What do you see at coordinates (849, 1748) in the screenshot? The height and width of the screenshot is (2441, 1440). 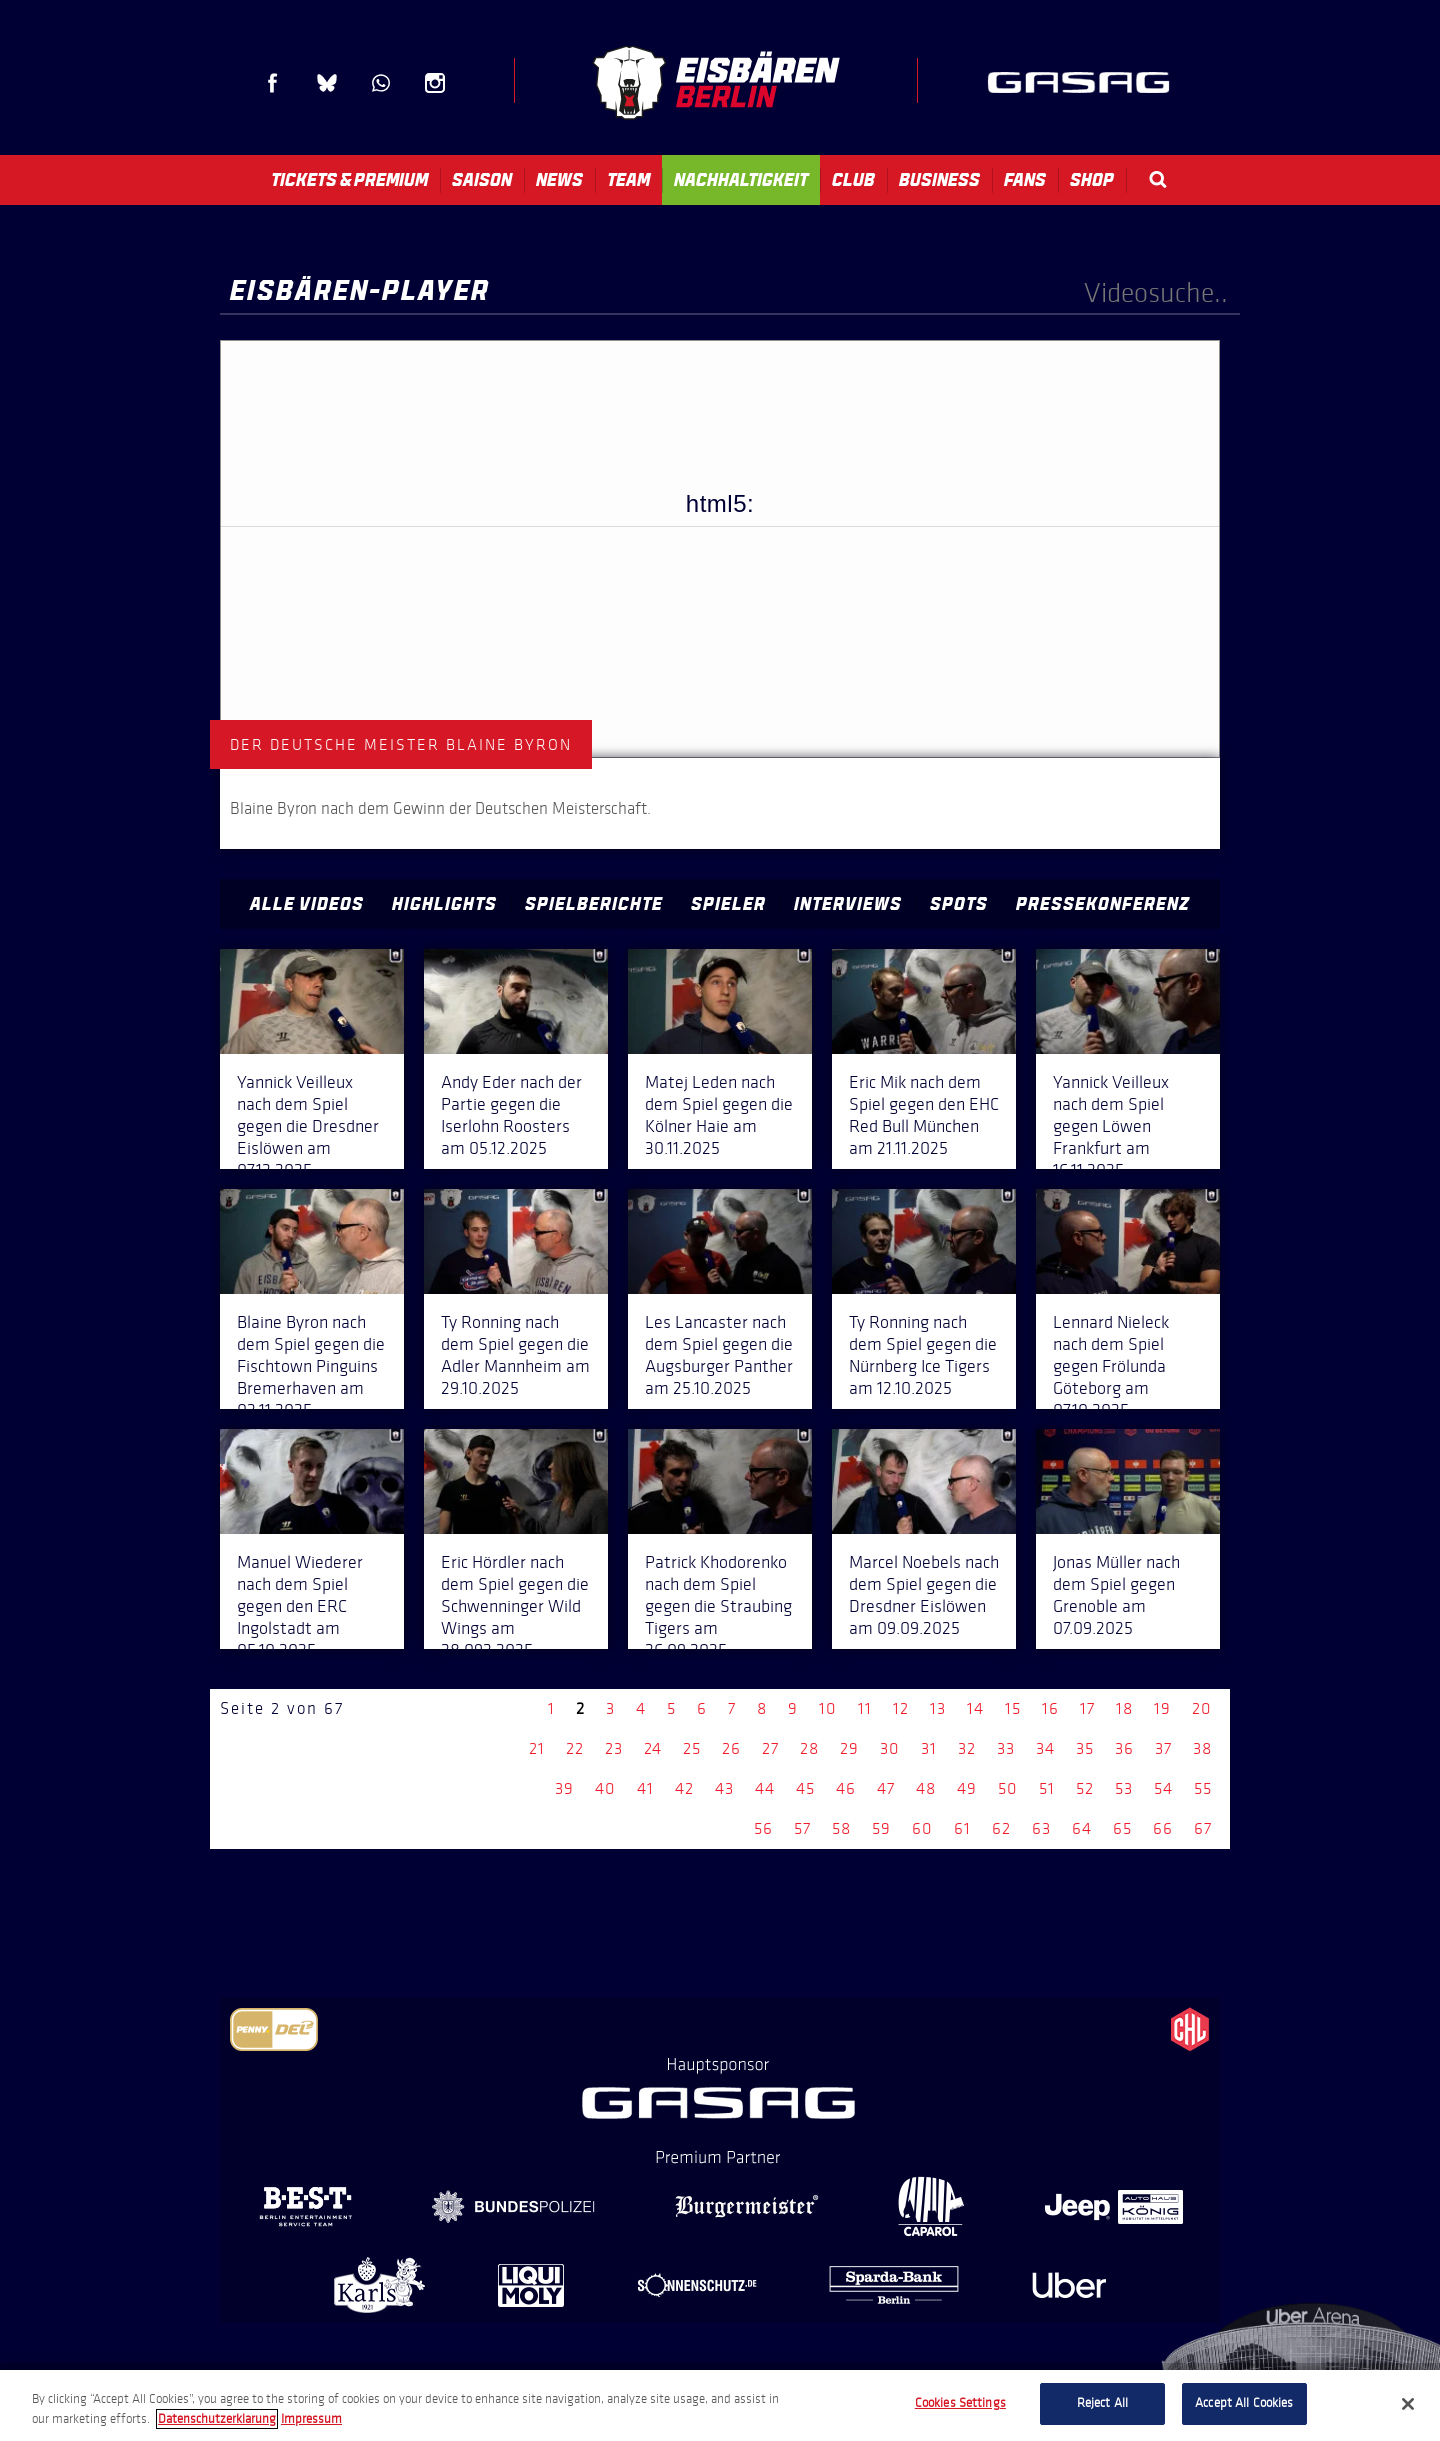 I see `29` at bounding box center [849, 1748].